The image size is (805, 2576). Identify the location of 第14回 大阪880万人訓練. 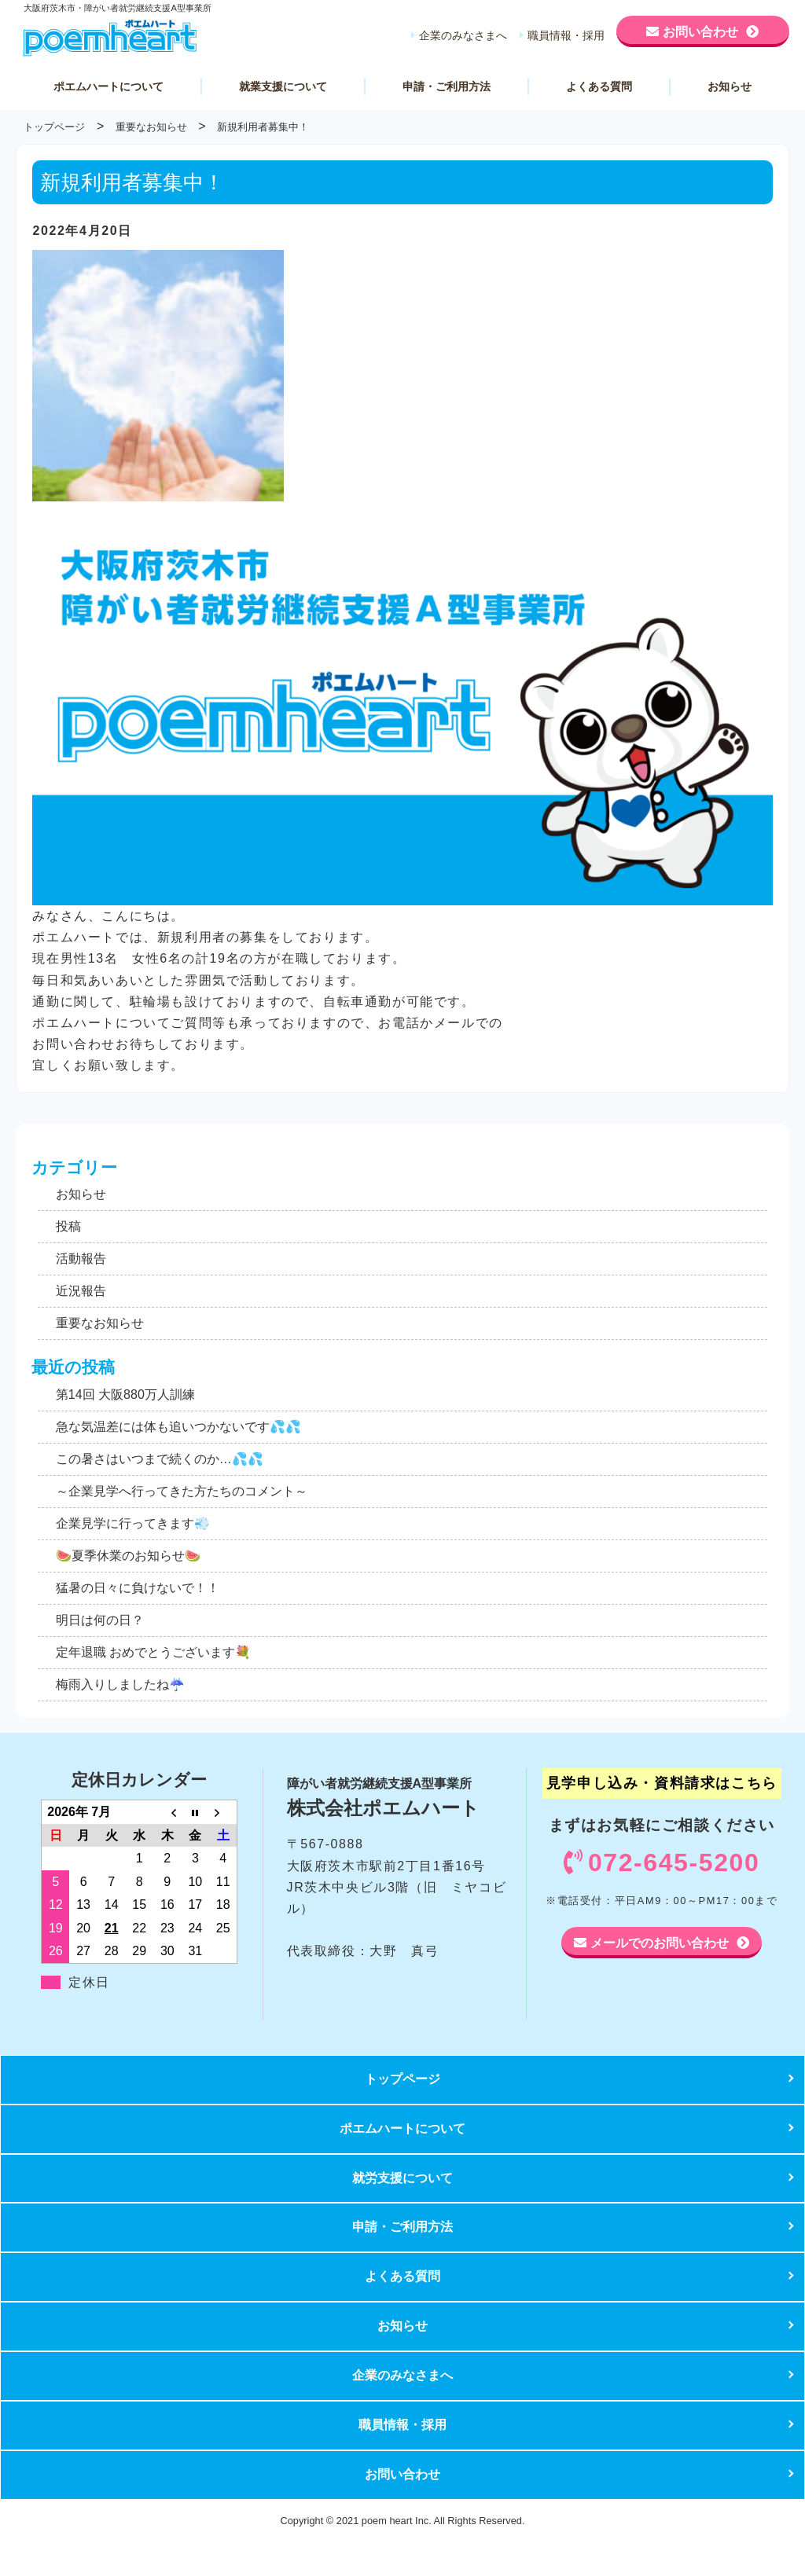
(125, 1394).